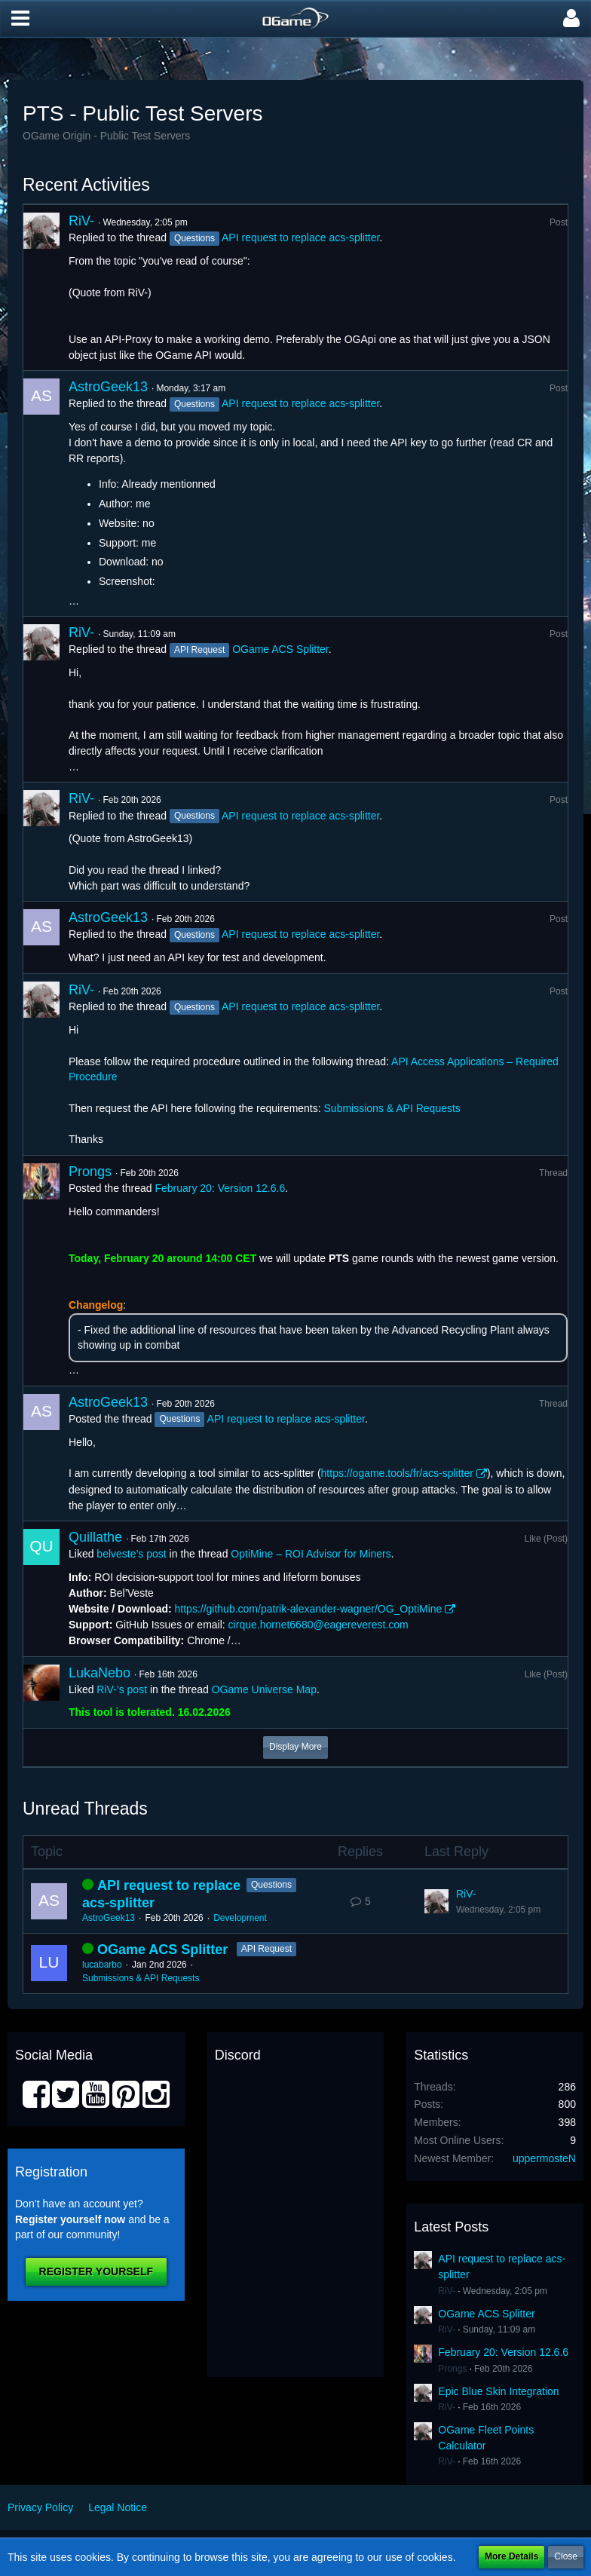 The width and height of the screenshot is (591, 2576). Describe the element at coordinates (240, 1918) in the screenshot. I see `Development` at that location.